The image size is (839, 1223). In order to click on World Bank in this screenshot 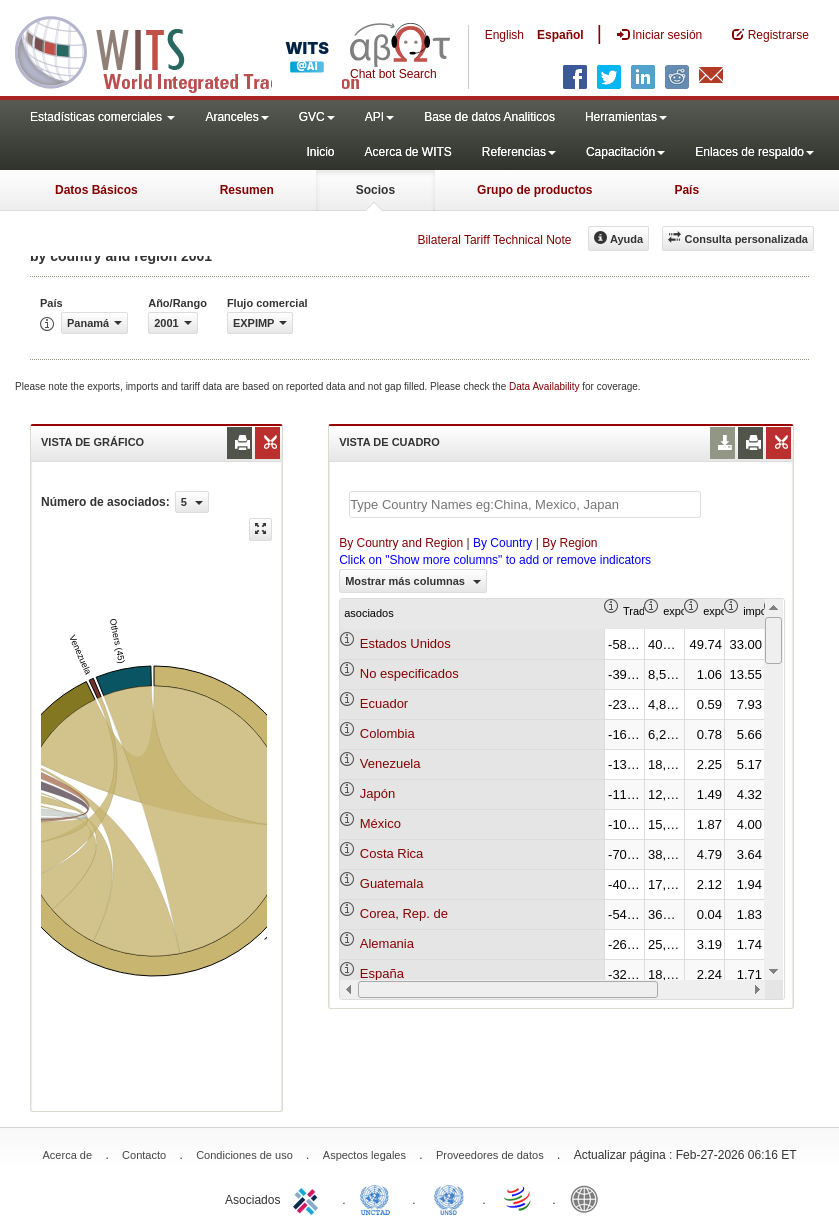, I will do `click(589, 1198)`.